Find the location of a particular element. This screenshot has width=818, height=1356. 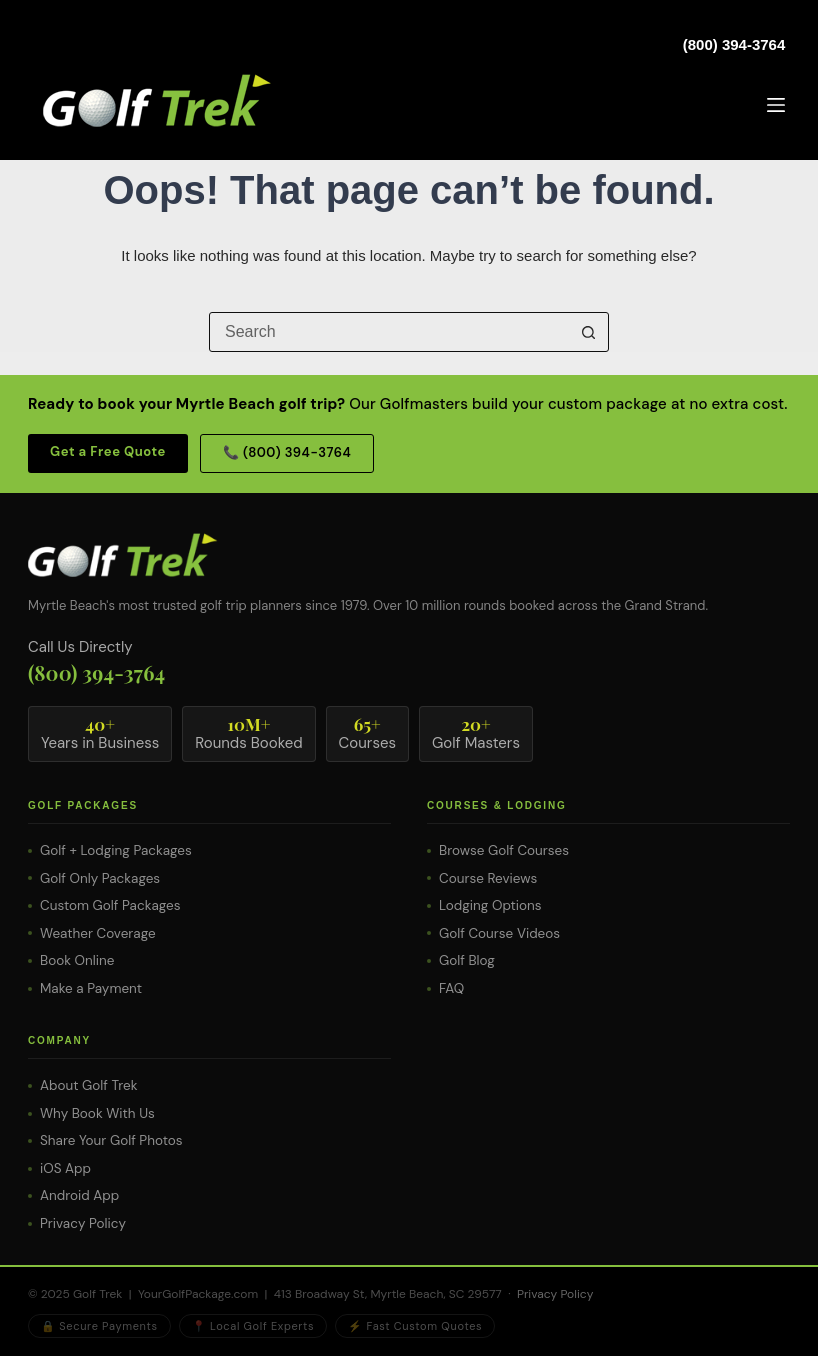

📞 (800) 394-3764 is located at coordinates (287, 452).